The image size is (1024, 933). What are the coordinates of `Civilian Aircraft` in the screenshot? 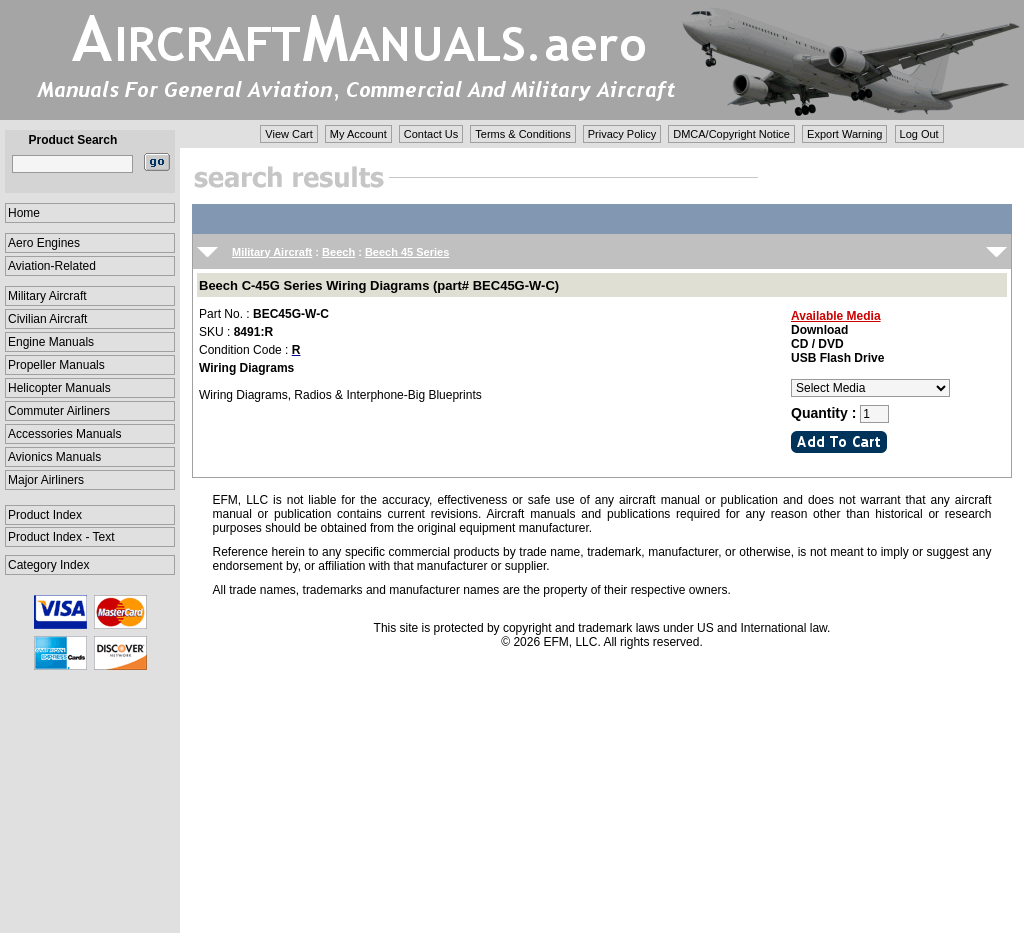 It's located at (47, 319).